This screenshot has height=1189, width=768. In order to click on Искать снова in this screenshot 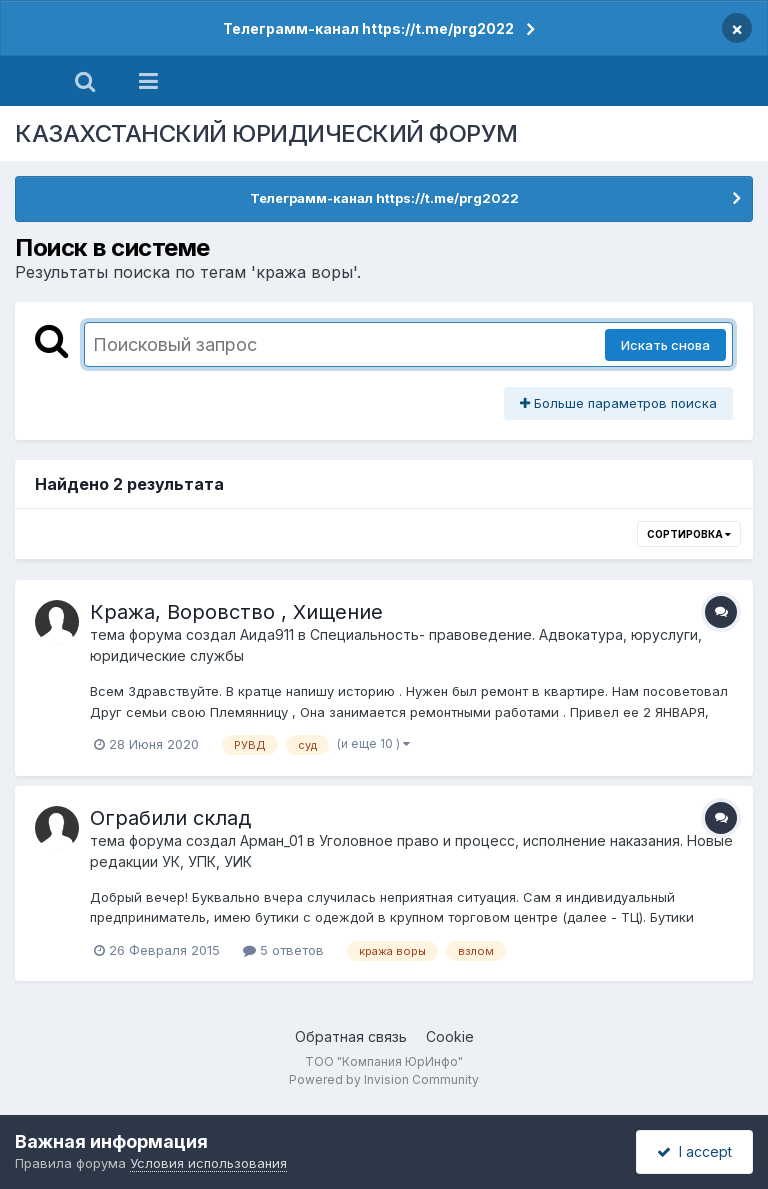, I will do `click(665, 345)`.